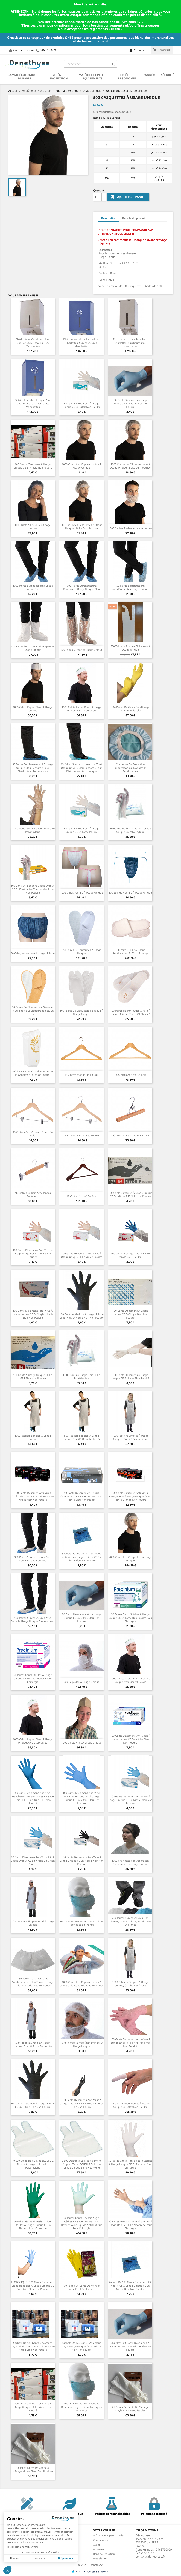  I want to click on 48 cintres standards en bois, so click(81, 1074).